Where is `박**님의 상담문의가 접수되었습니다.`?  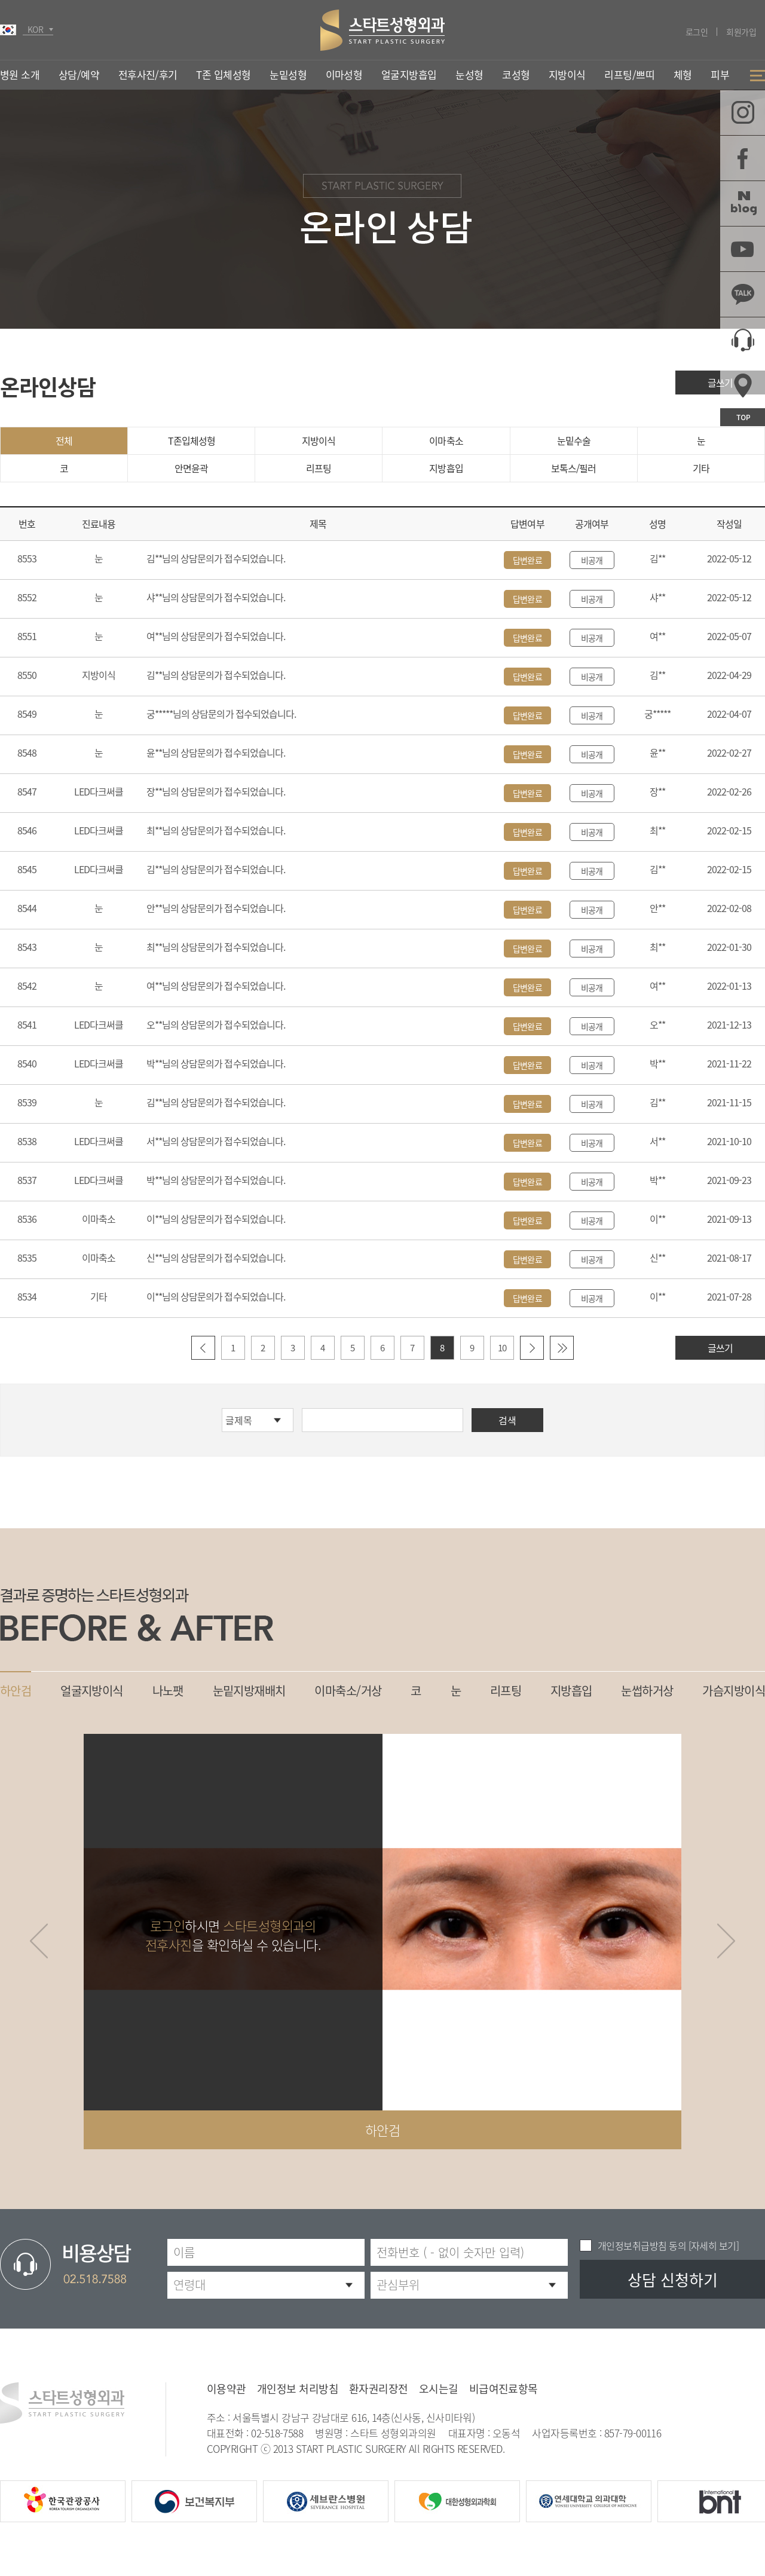
박**님의 상담문의가 접수되었습니다. is located at coordinates (215, 1063).